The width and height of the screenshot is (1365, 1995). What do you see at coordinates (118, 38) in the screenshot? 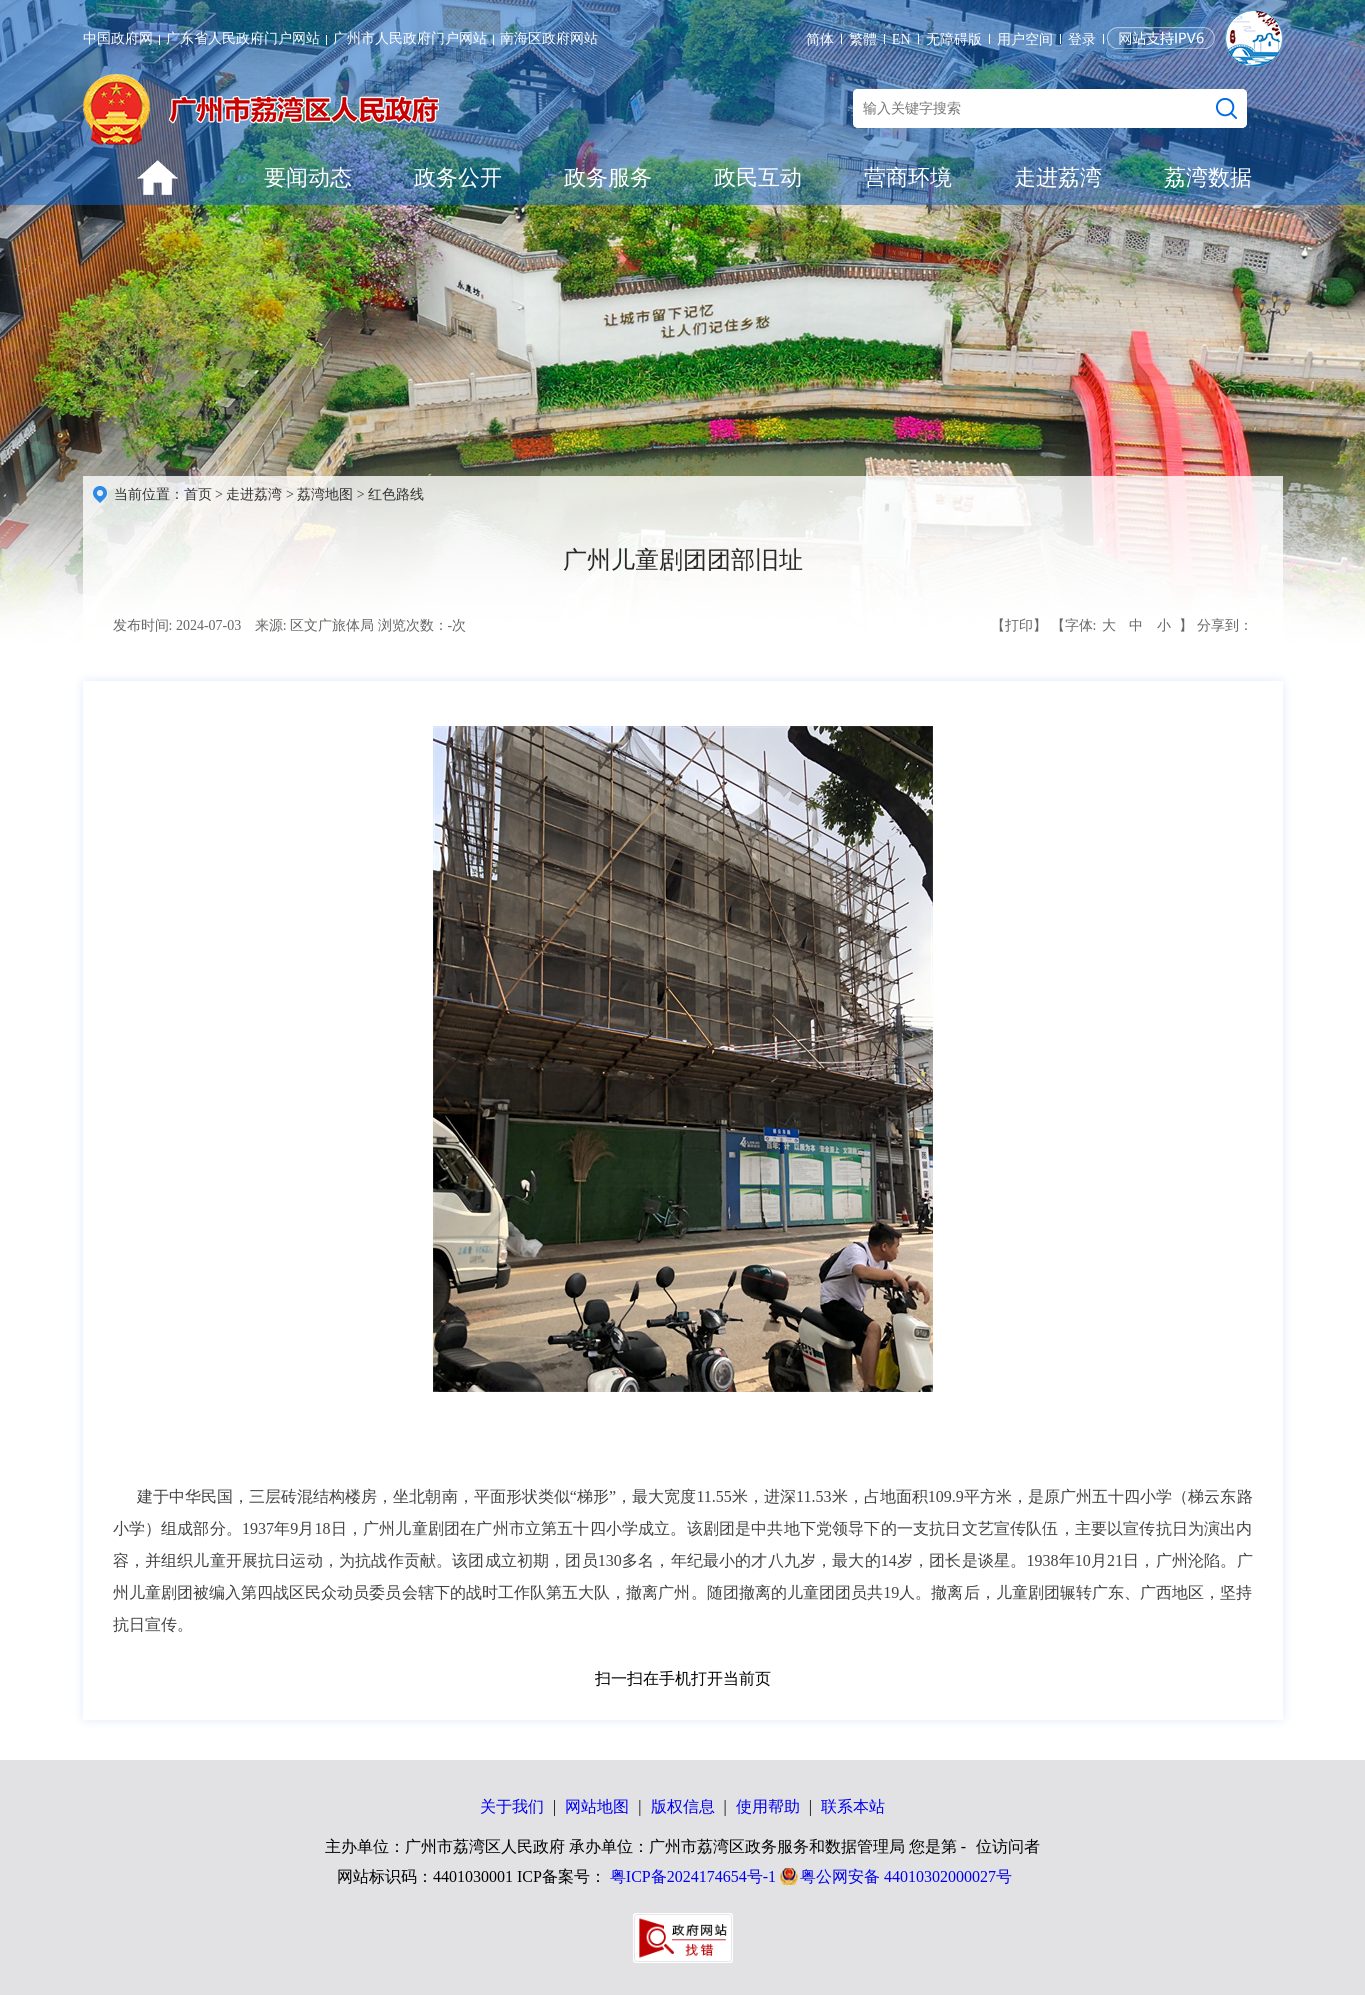
I see `中国政府网` at bounding box center [118, 38].